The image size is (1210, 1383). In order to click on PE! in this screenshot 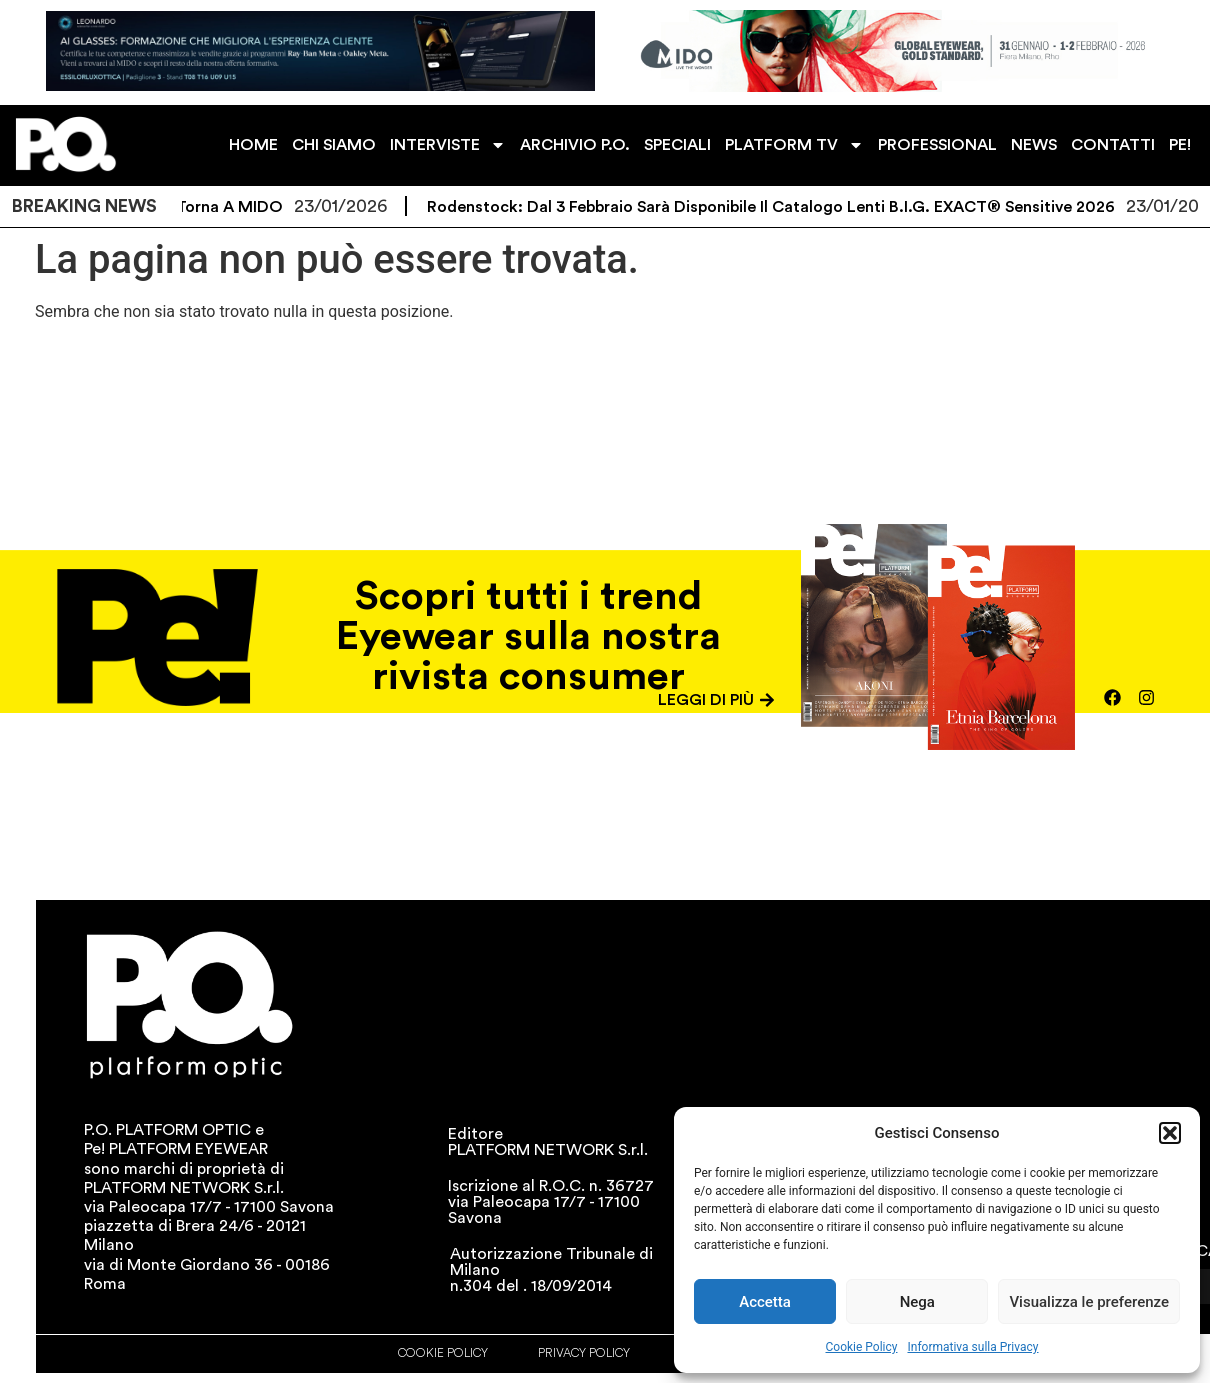, I will do `click(1180, 145)`.